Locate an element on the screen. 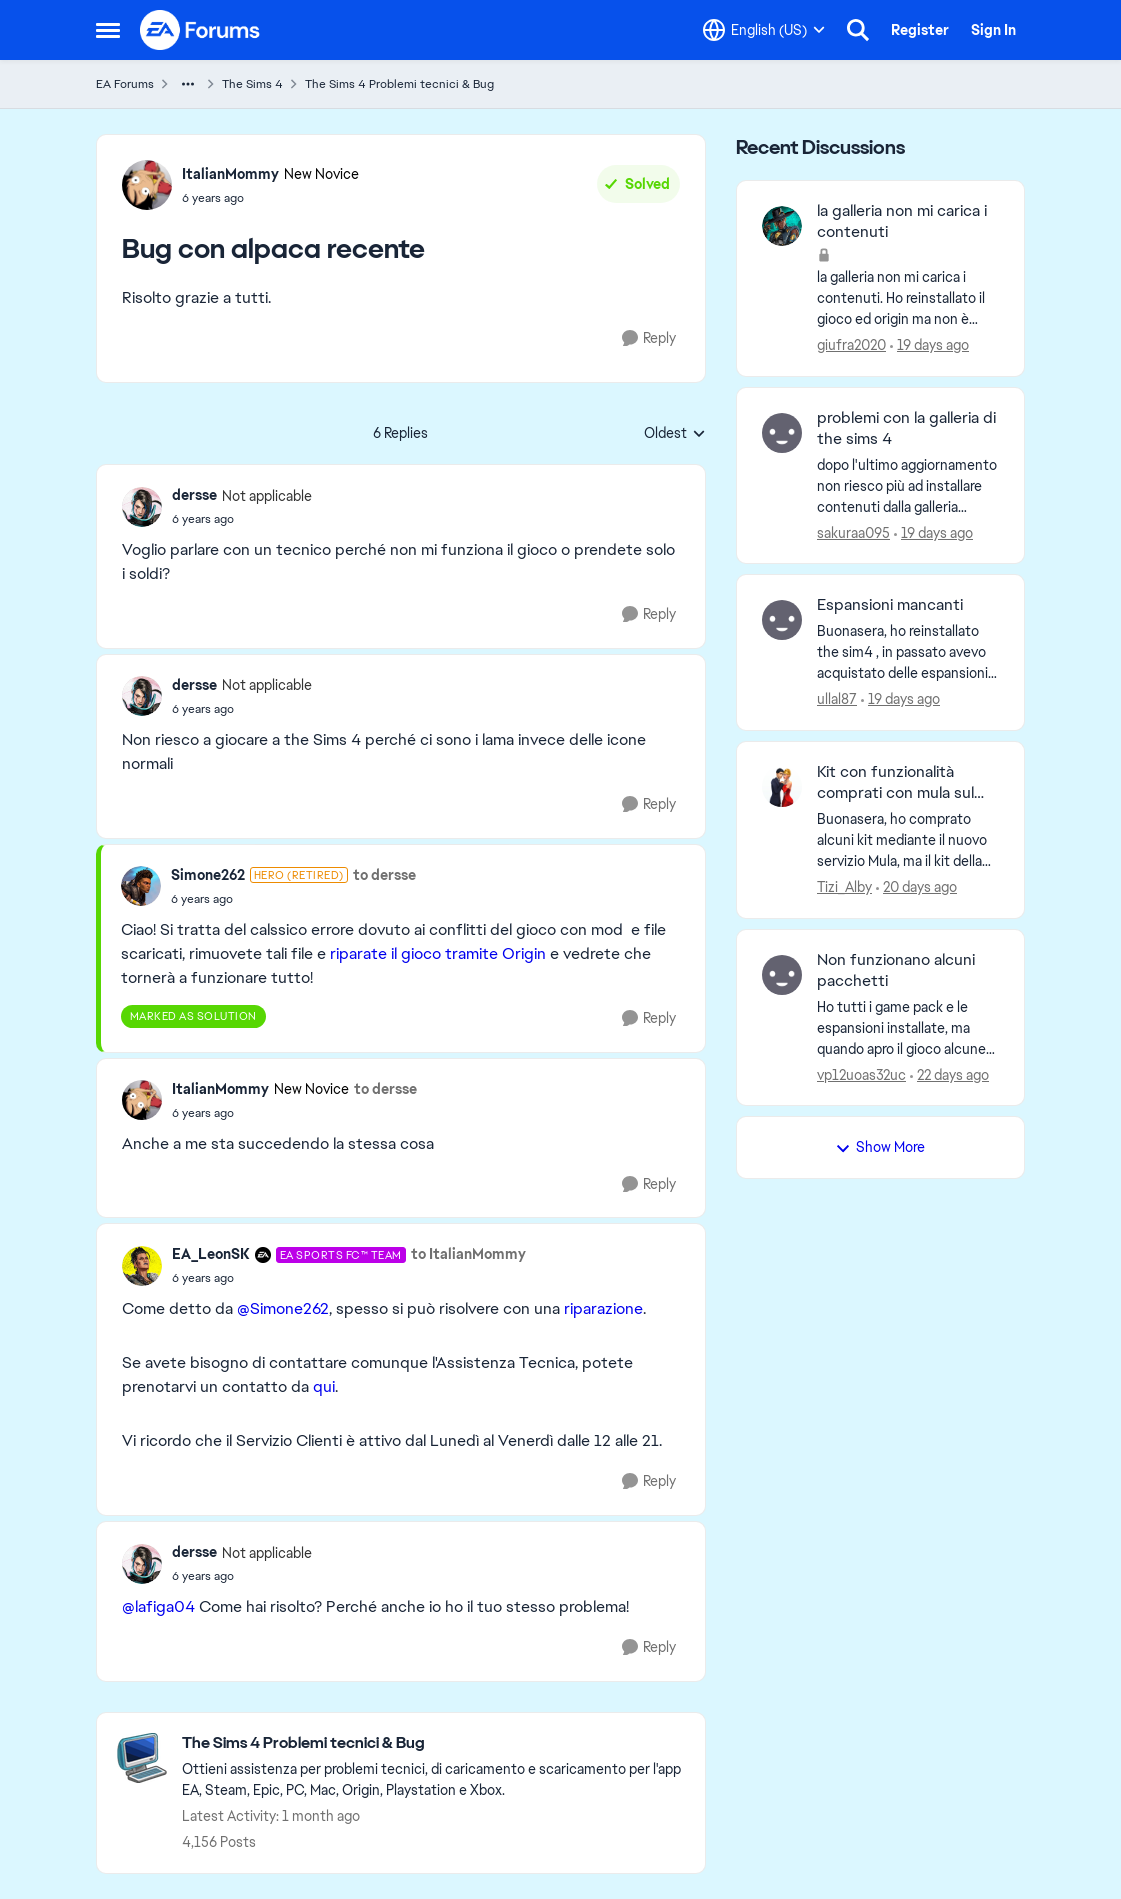  [20 days ago] is located at coordinates (916, 887).